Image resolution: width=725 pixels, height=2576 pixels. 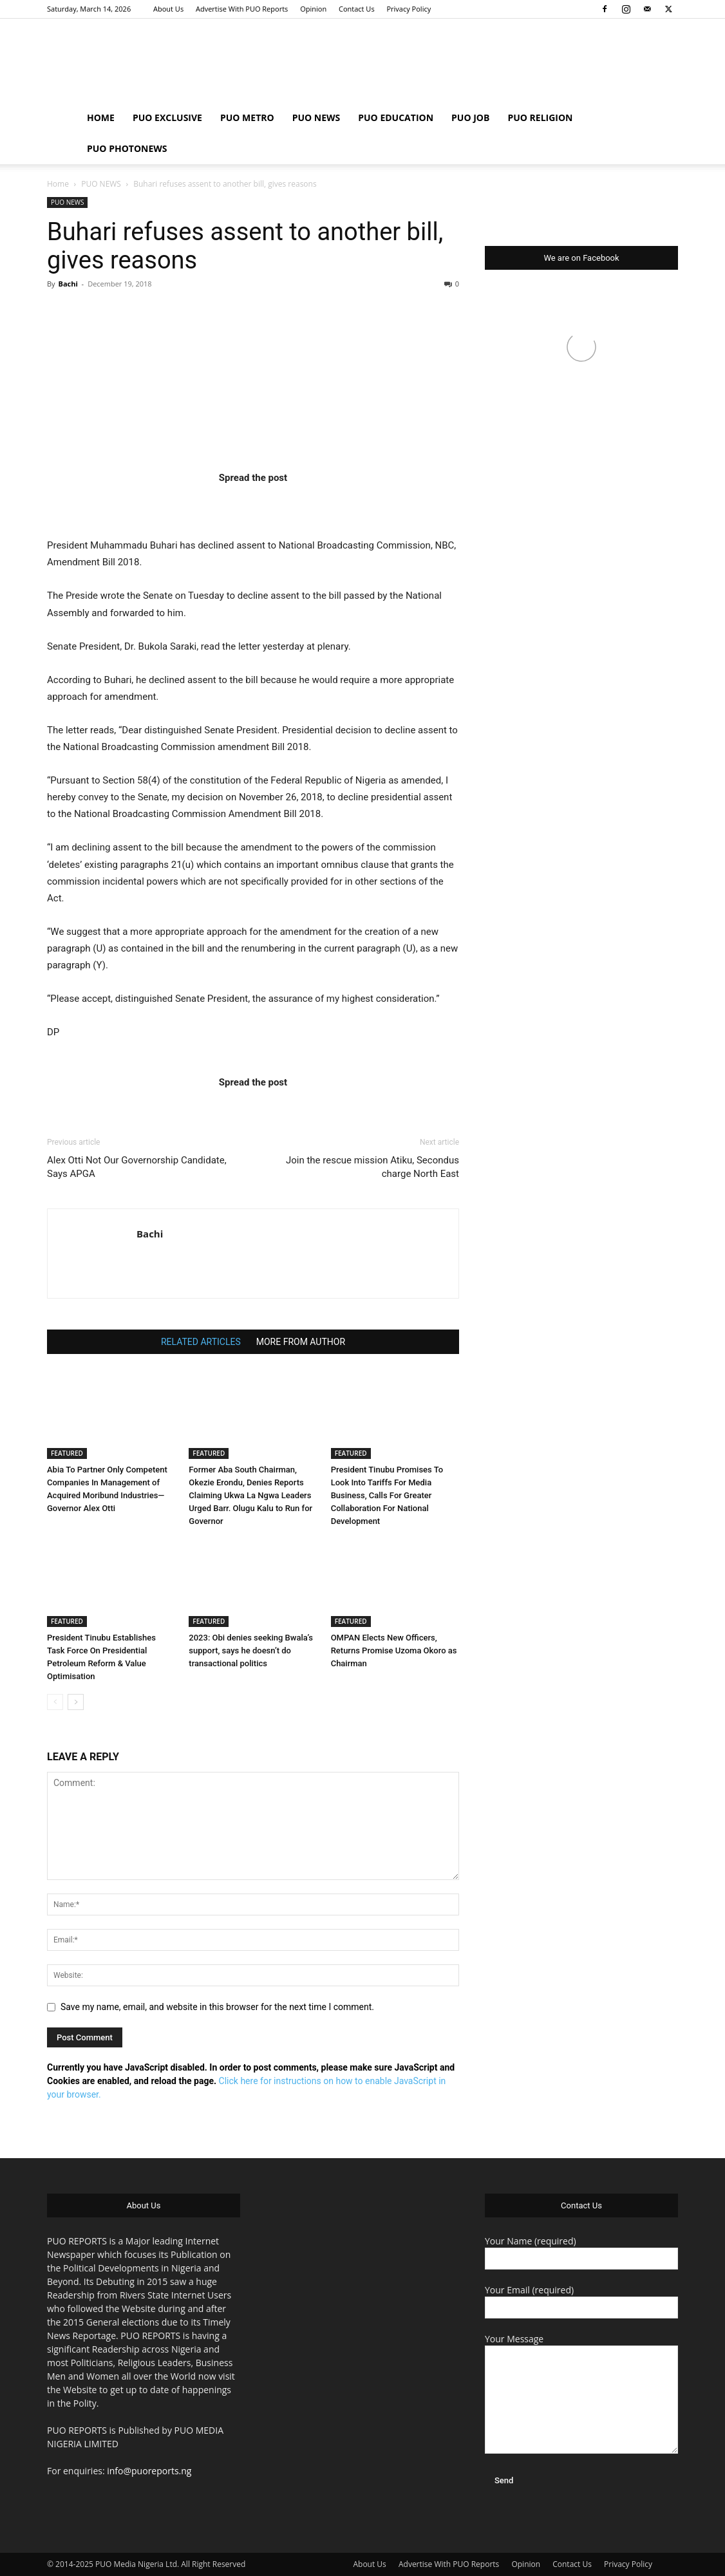 What do you see at coordinates (247, 117) in the screenshot?
I see `PUO METRO` at bounding box center [247, 117].